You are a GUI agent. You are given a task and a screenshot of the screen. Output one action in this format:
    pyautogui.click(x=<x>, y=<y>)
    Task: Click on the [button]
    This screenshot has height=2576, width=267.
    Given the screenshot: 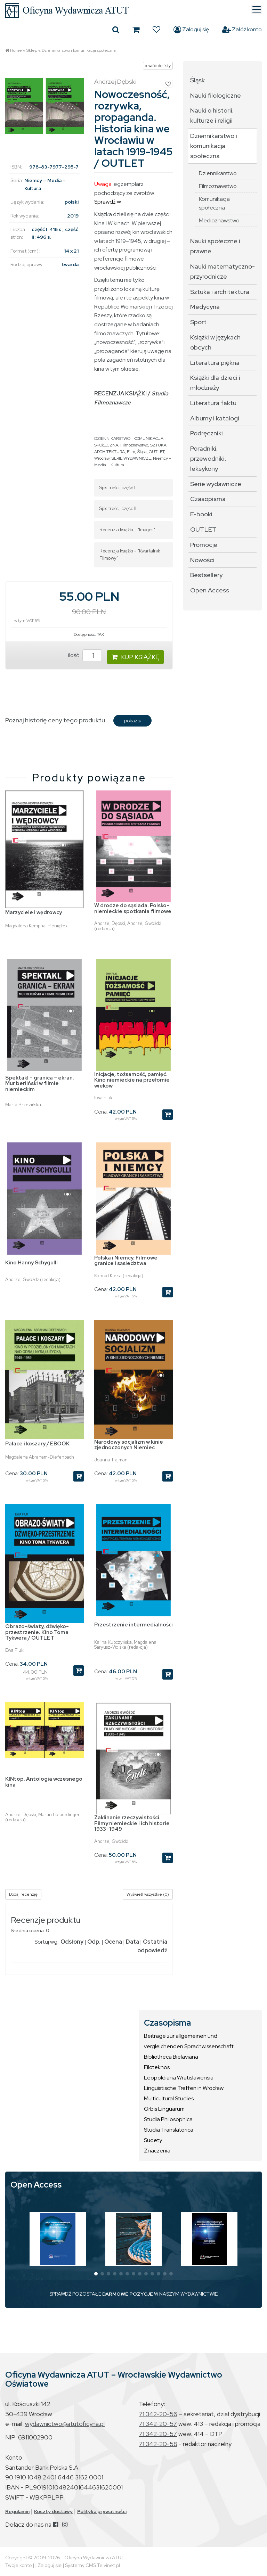 What is the action you would take?
    pyautogui.click(x=96, y=2273)
    